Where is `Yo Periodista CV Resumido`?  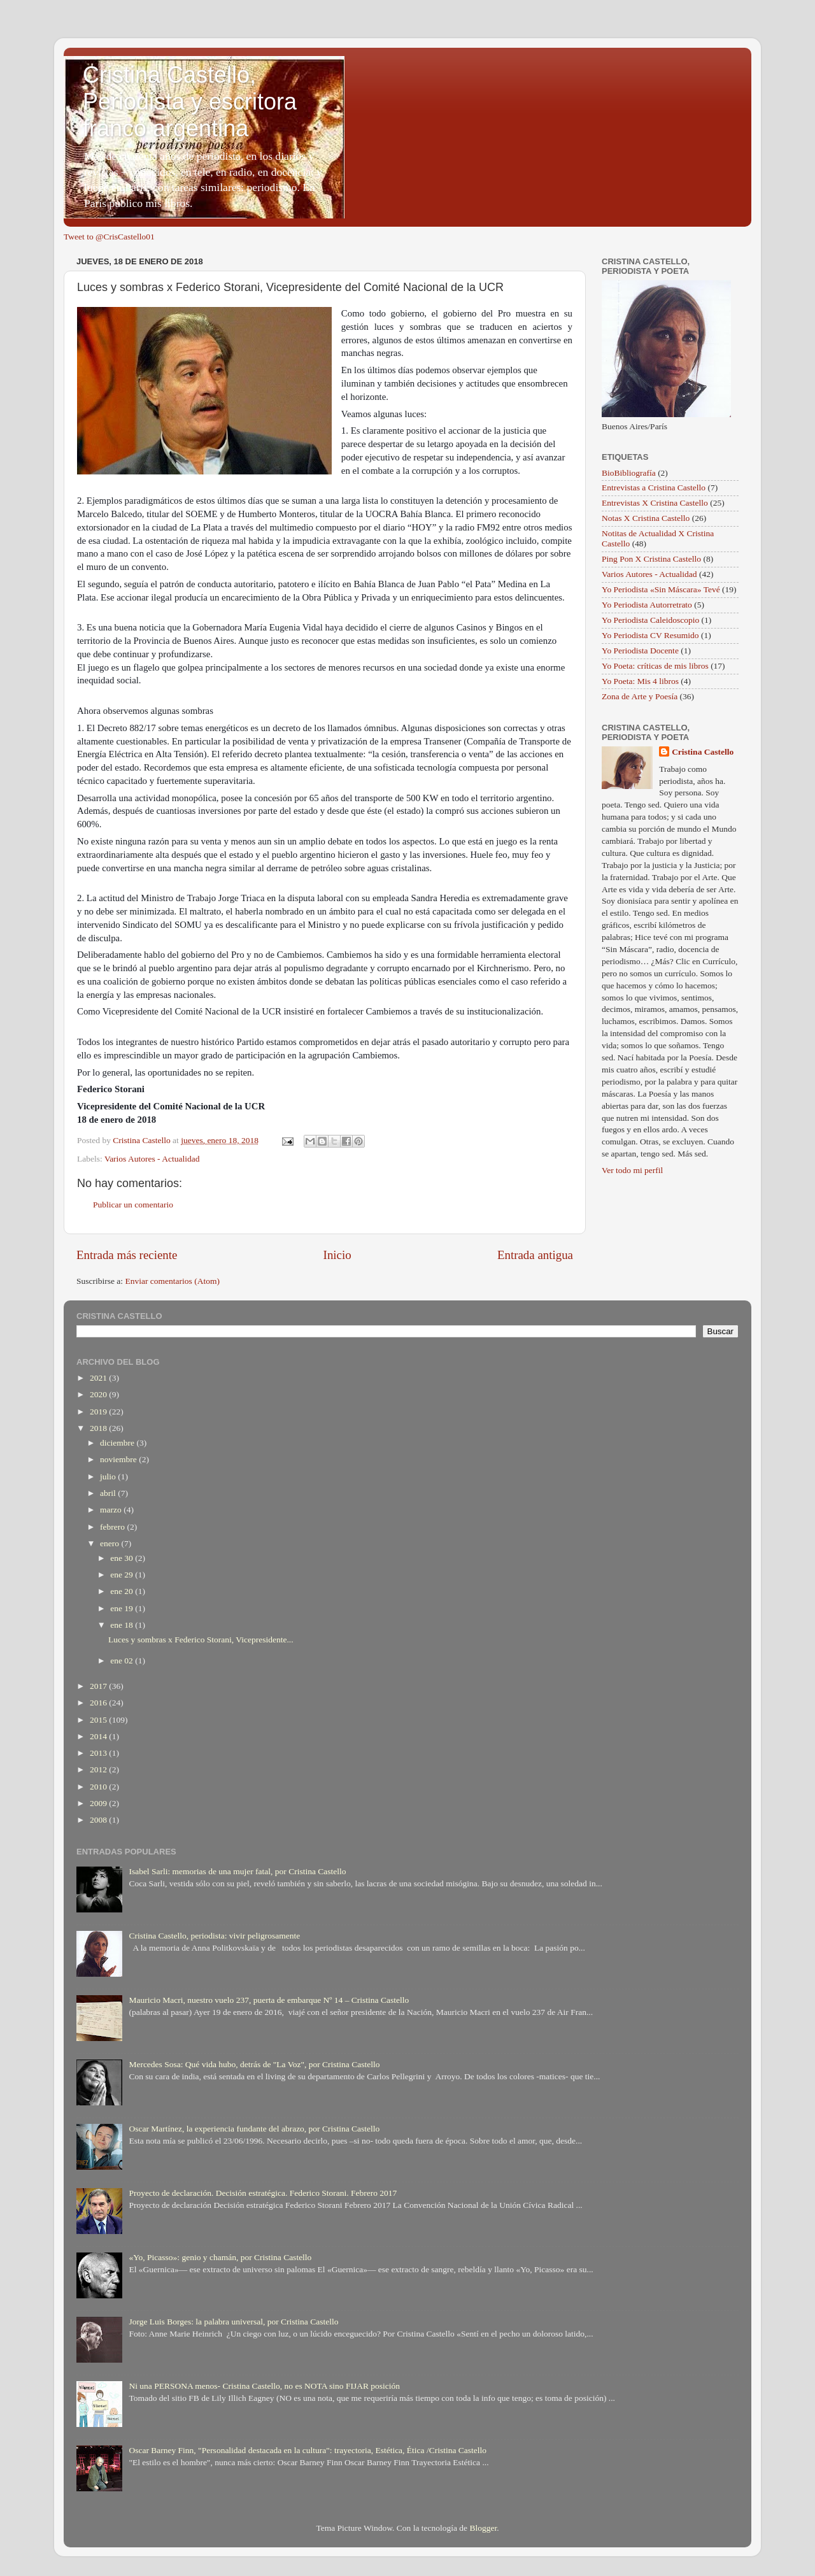 Yo Periodista CV Resumido is located at coordinates (650, 635).